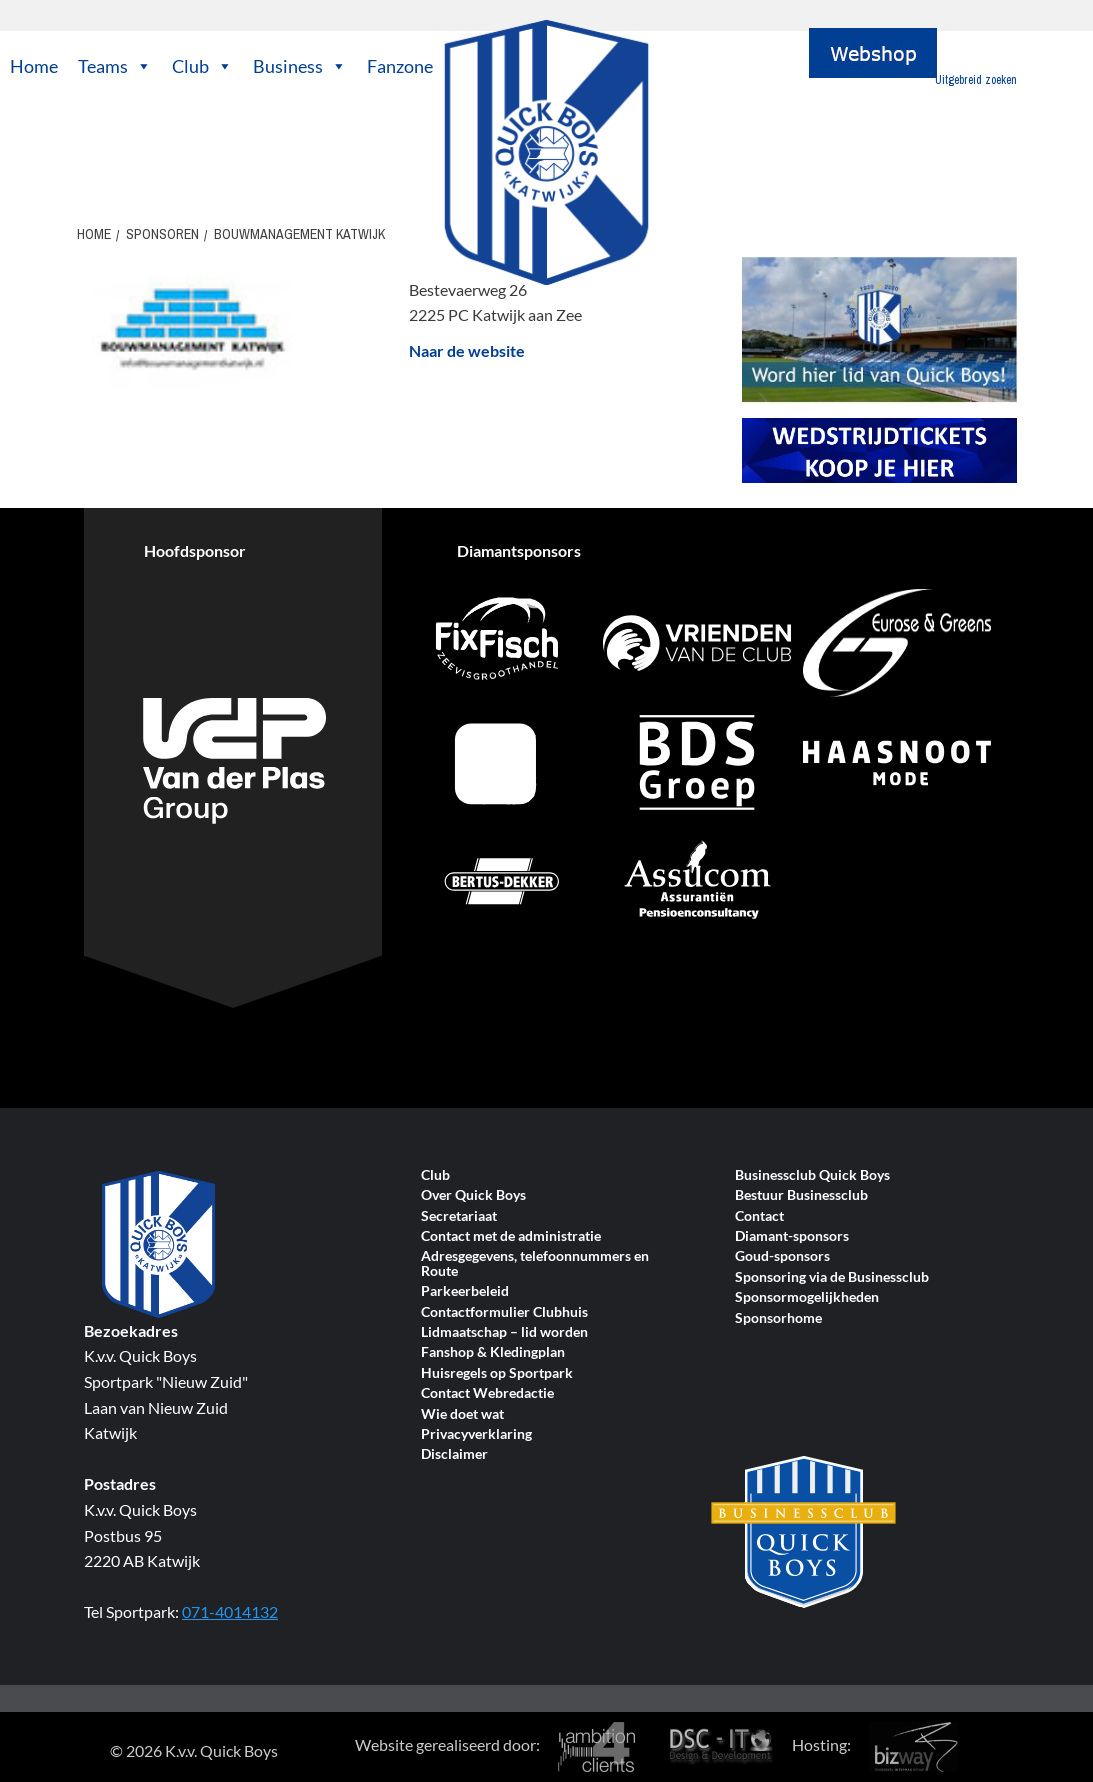  I want to click on Fanshop & Kledingplan, so click(493, 1352).